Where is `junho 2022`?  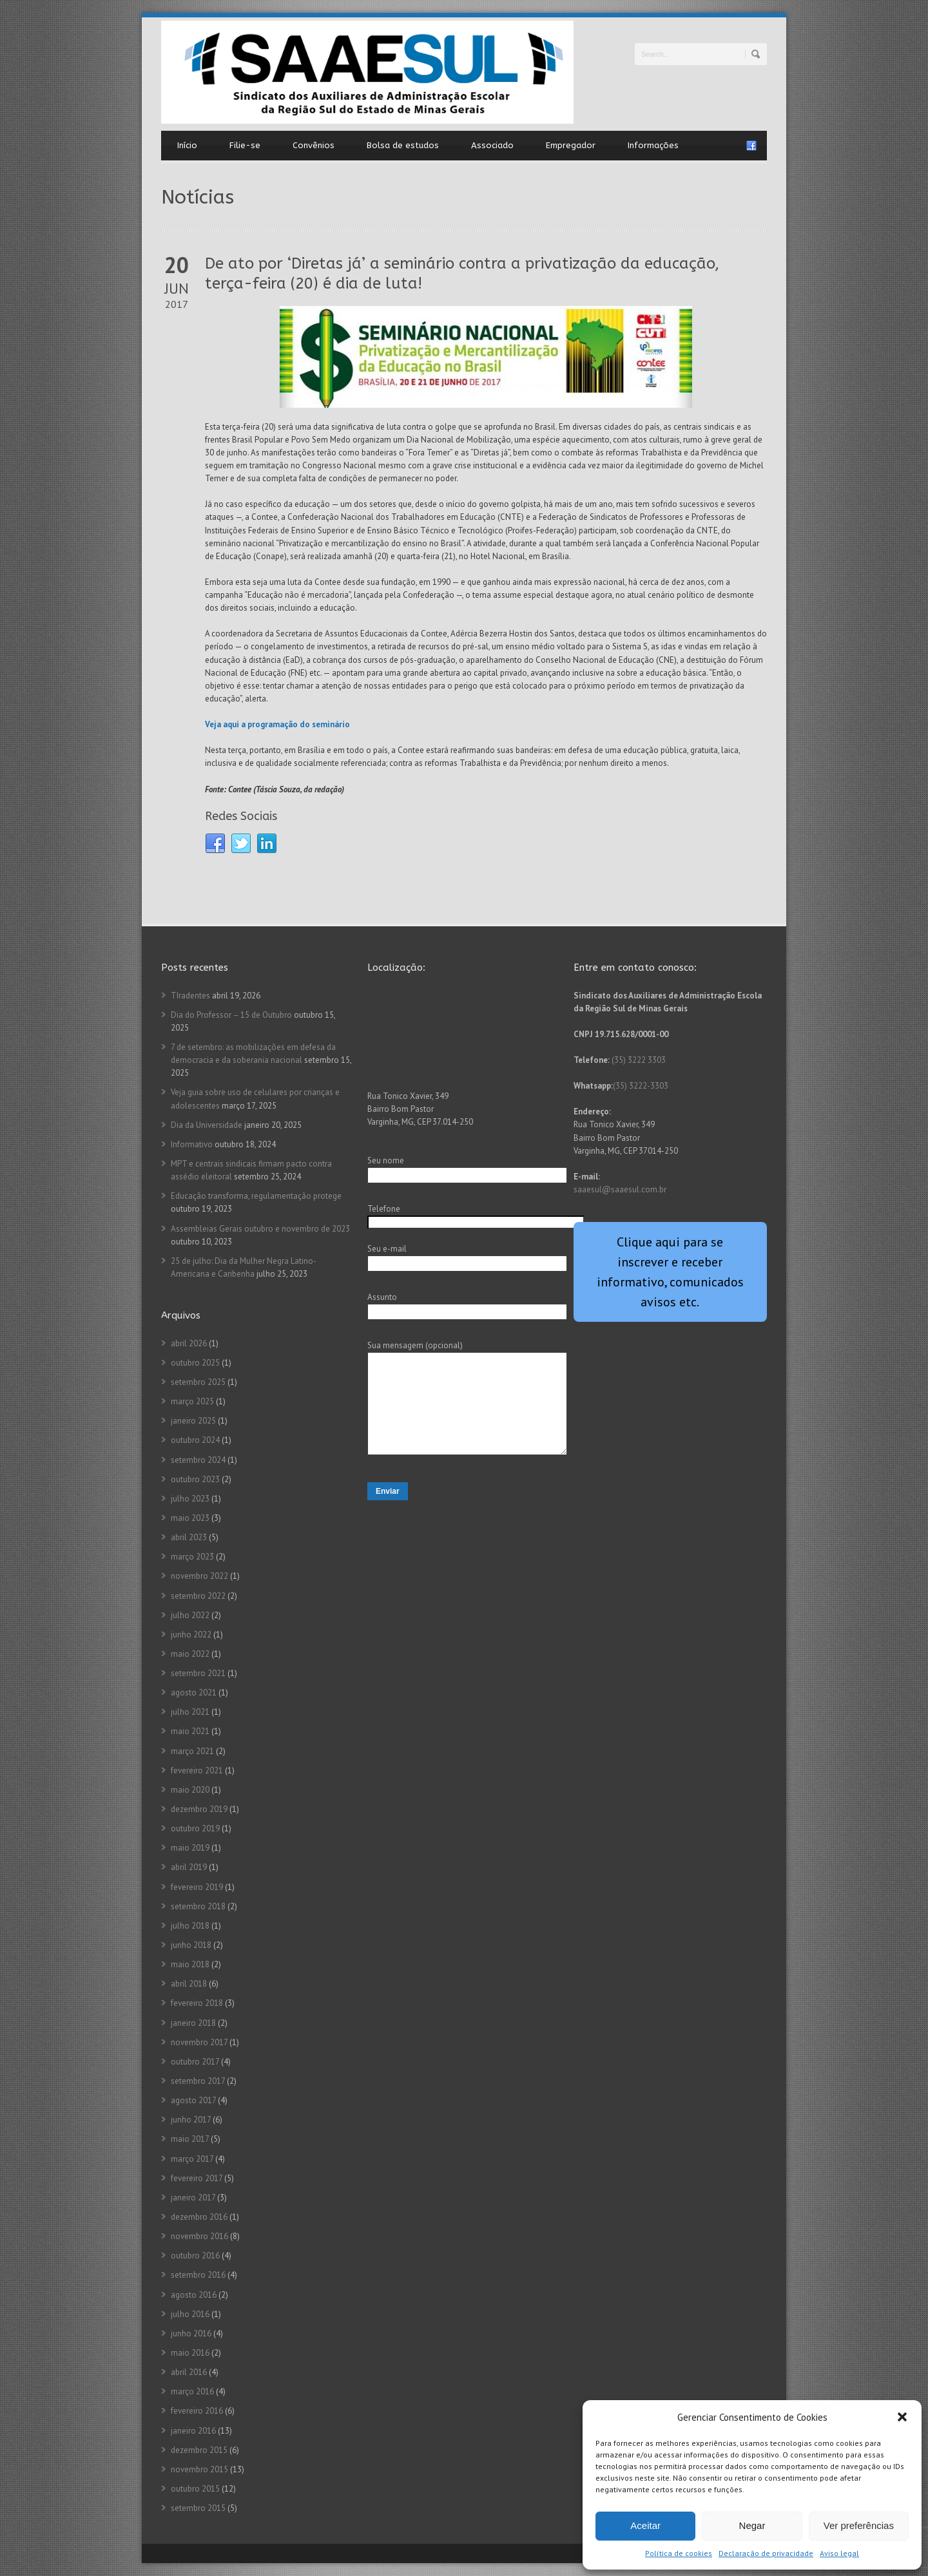 junho 2022 is located at coordinates (191, 1634).